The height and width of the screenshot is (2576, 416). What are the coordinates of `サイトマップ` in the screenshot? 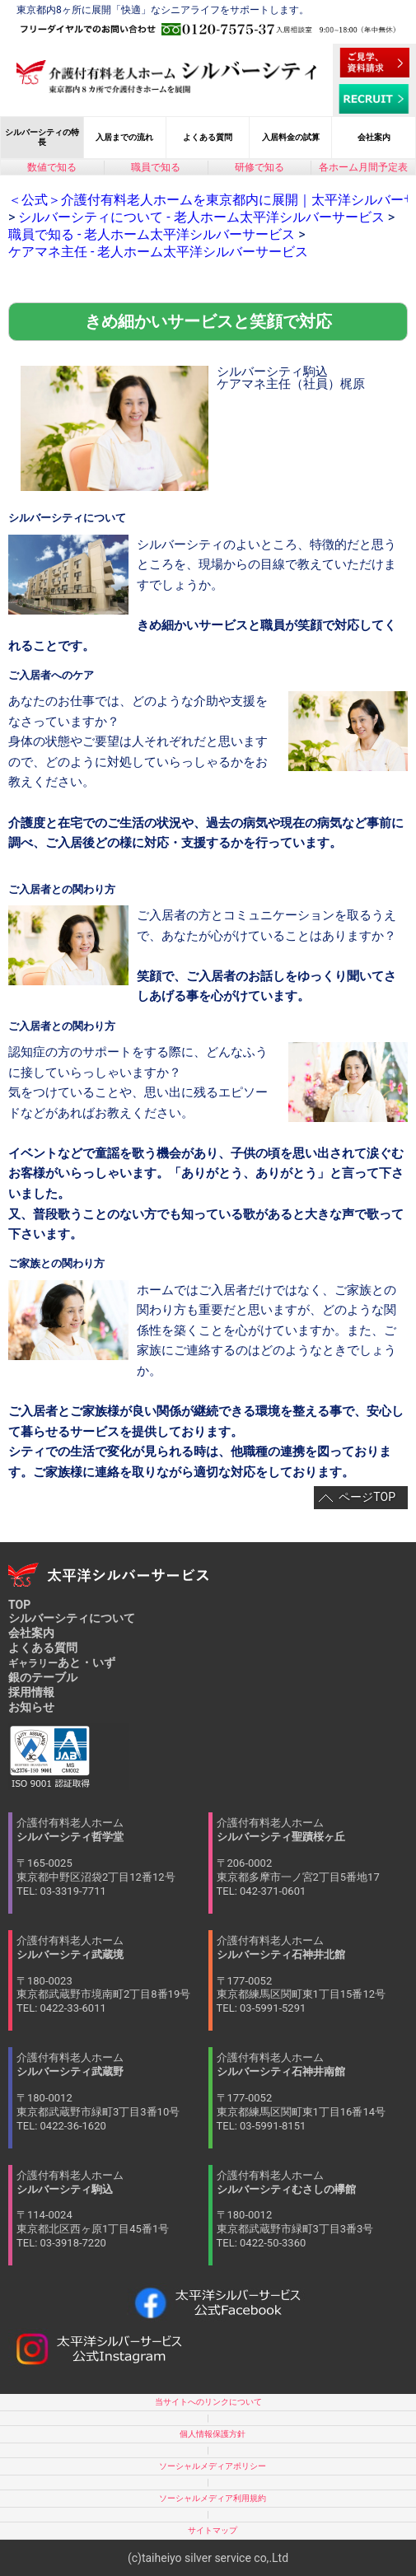 It's located at (208, 2530).